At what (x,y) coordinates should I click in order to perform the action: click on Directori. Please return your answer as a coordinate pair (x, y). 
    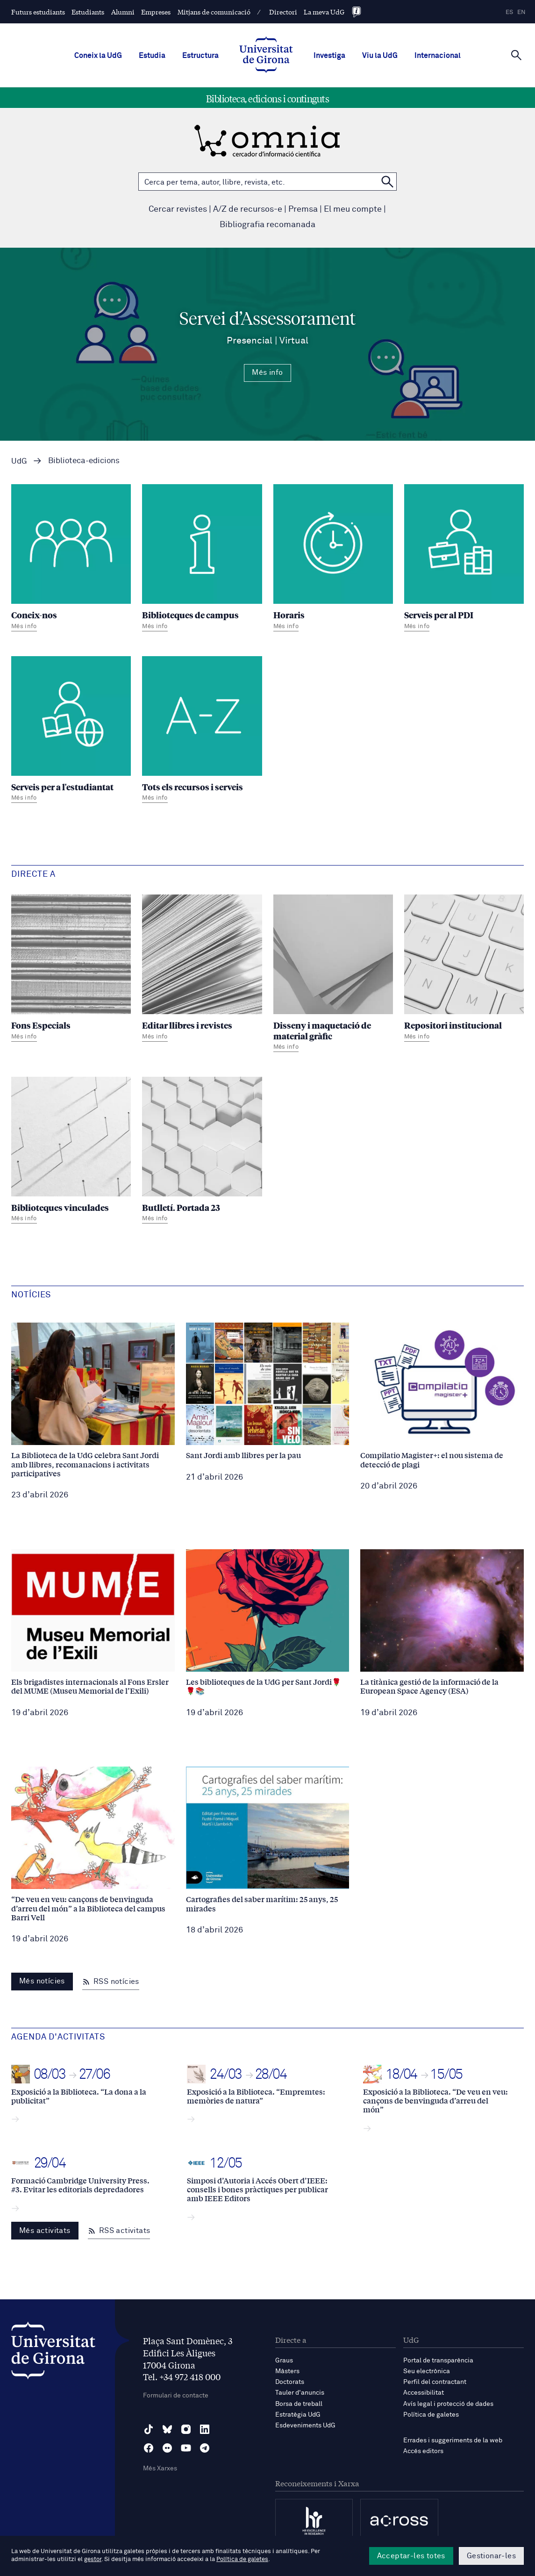
    Looking at the image, I should click on (283, 11).